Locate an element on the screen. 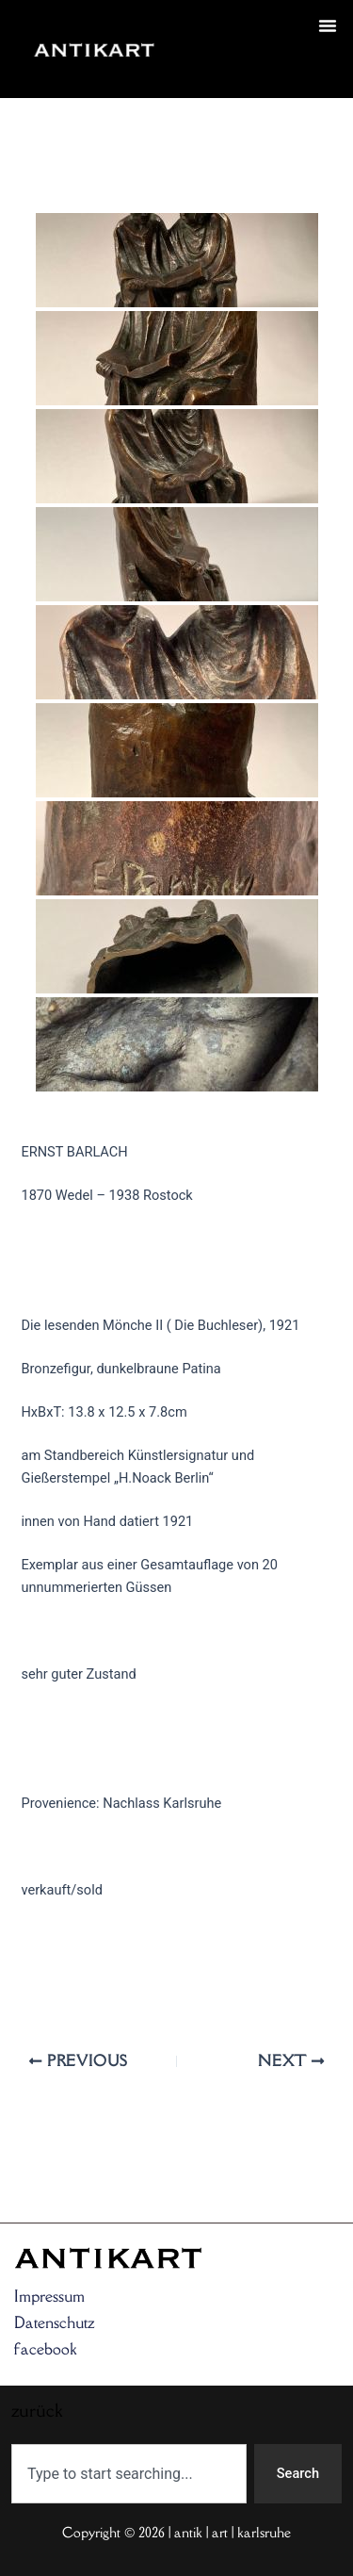  Impressum is located at coordinates (49, 2296).